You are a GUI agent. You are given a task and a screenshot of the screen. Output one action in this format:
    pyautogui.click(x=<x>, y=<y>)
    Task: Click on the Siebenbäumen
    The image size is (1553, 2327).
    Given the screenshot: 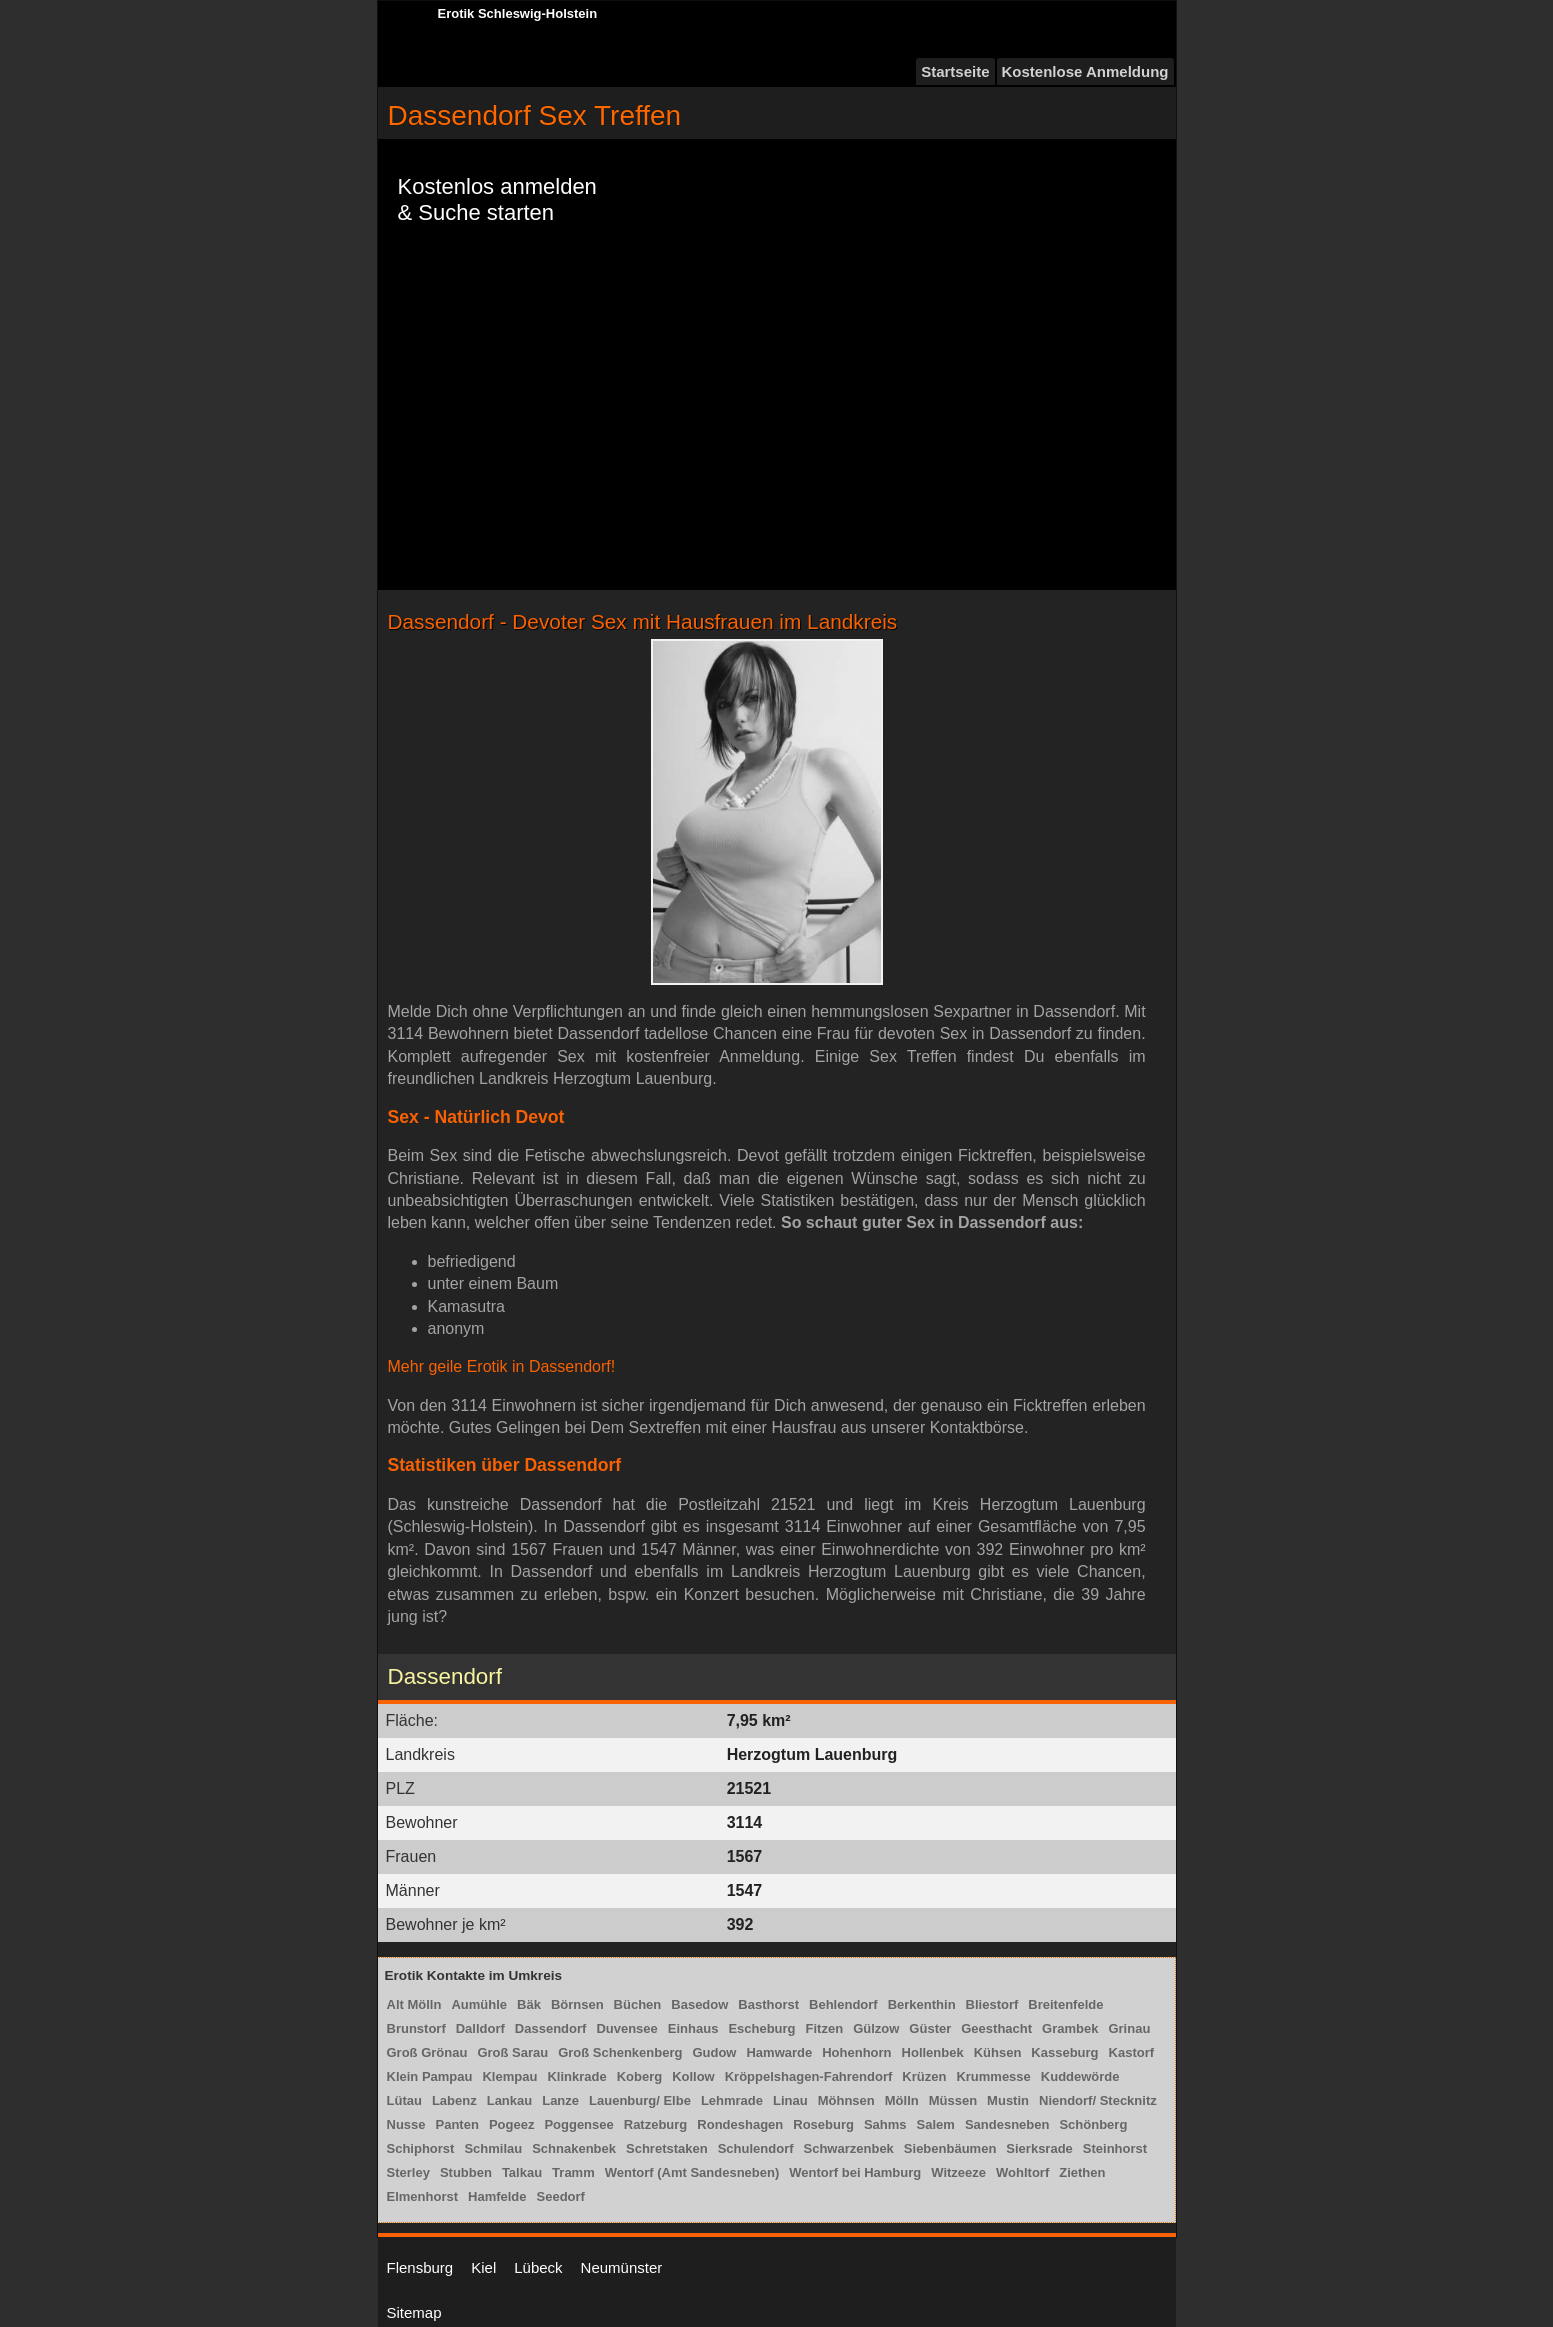 What is the action you would take?
    pyautogui.click(x=950, y=2148)
    